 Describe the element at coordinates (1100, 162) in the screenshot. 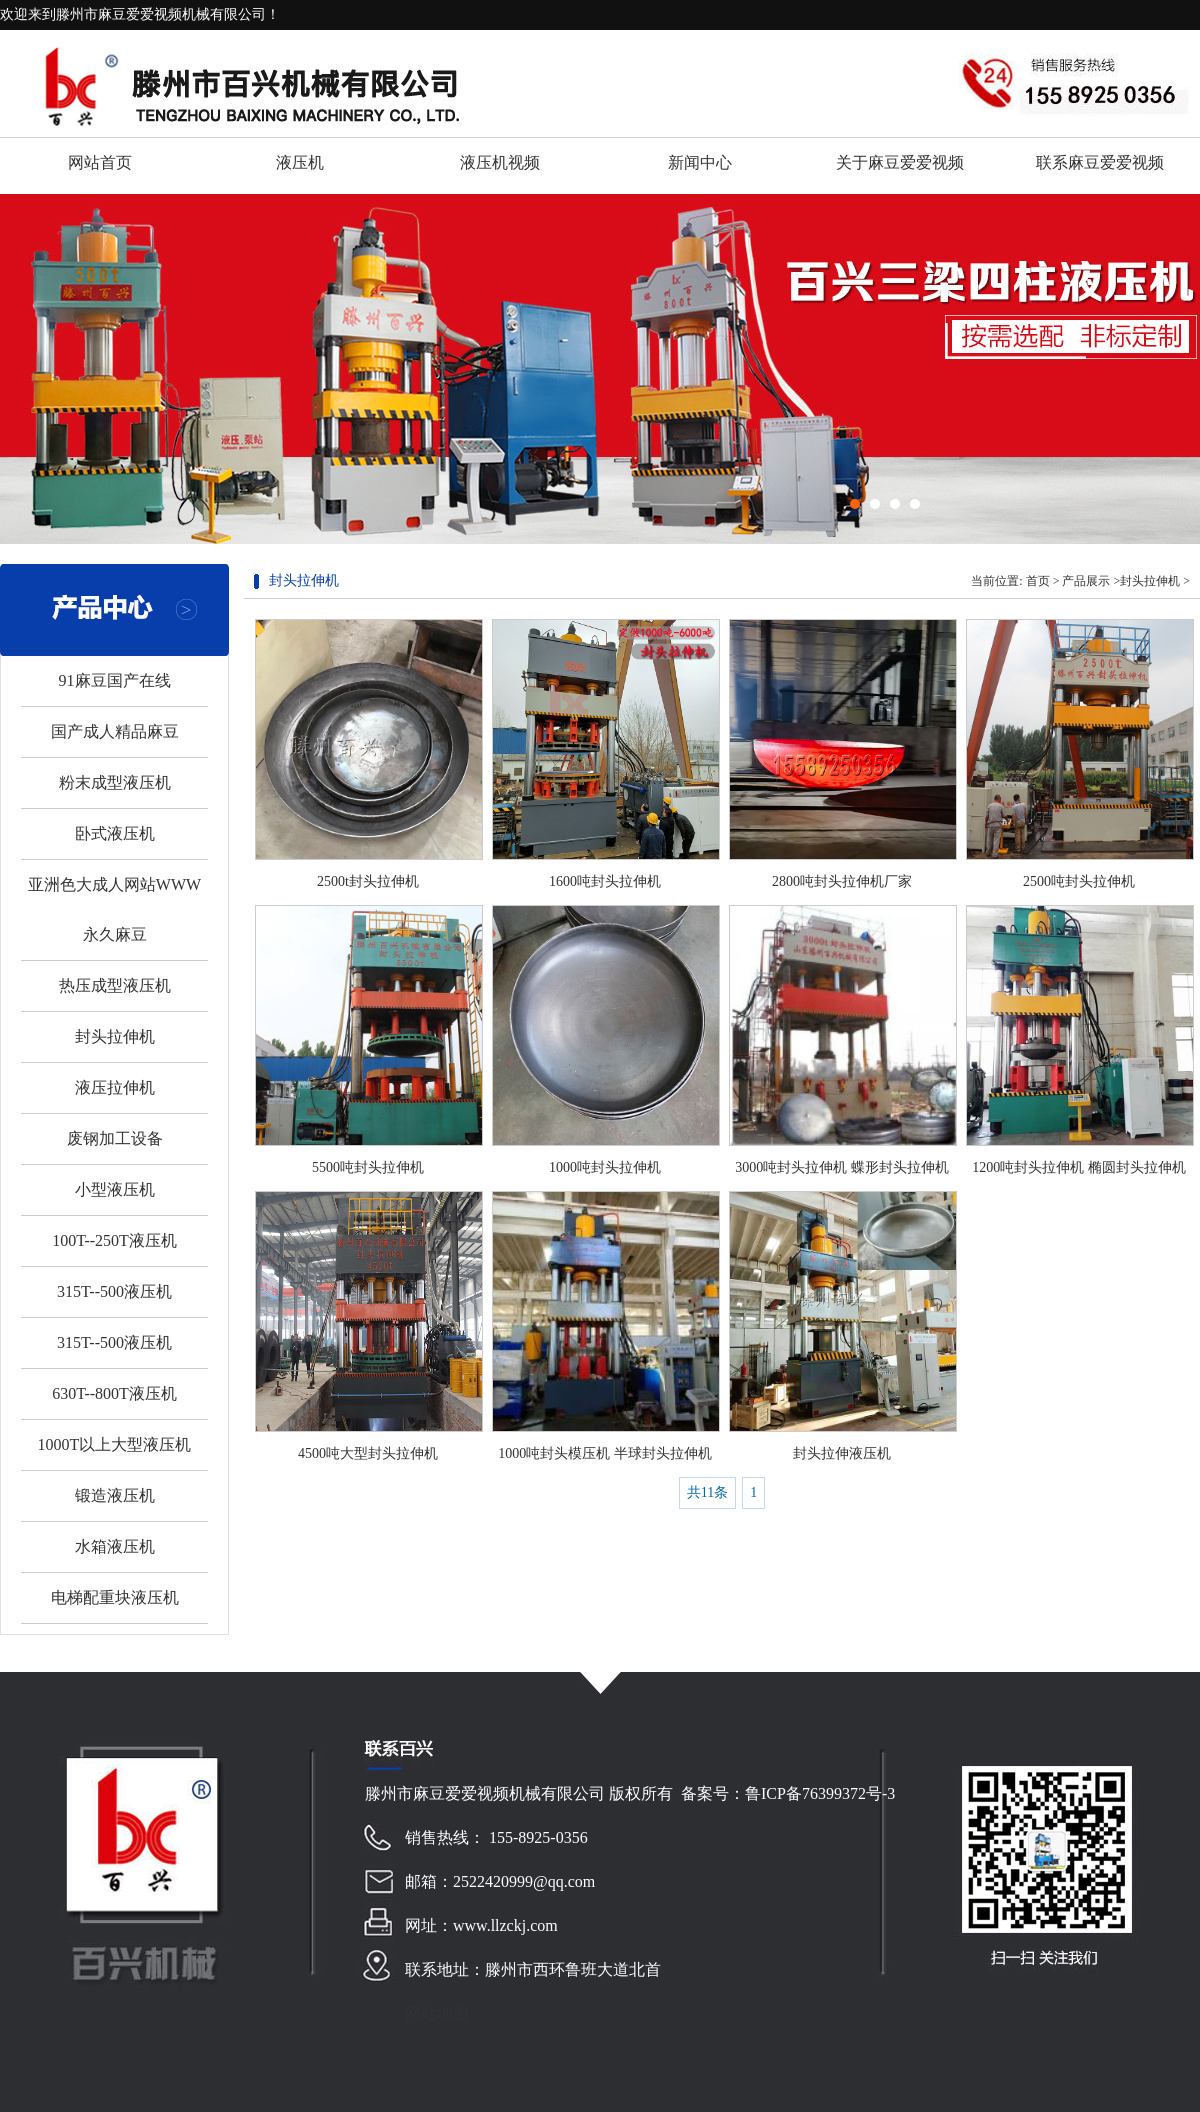

I see `联系麻豆爱爱视频` at that location.